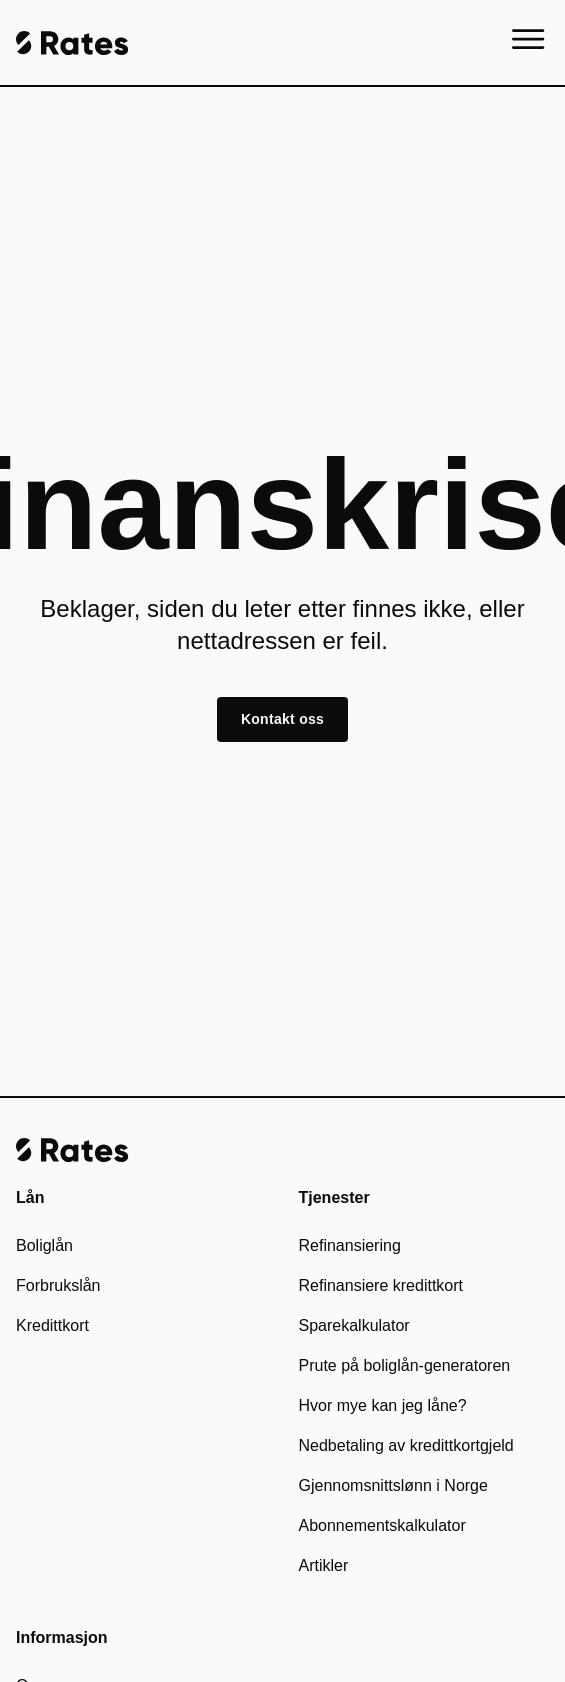  What do you see at coordinates (44, 1245) in the screenshot?
I see `Boliglån` at bounding box center [44, 1245].